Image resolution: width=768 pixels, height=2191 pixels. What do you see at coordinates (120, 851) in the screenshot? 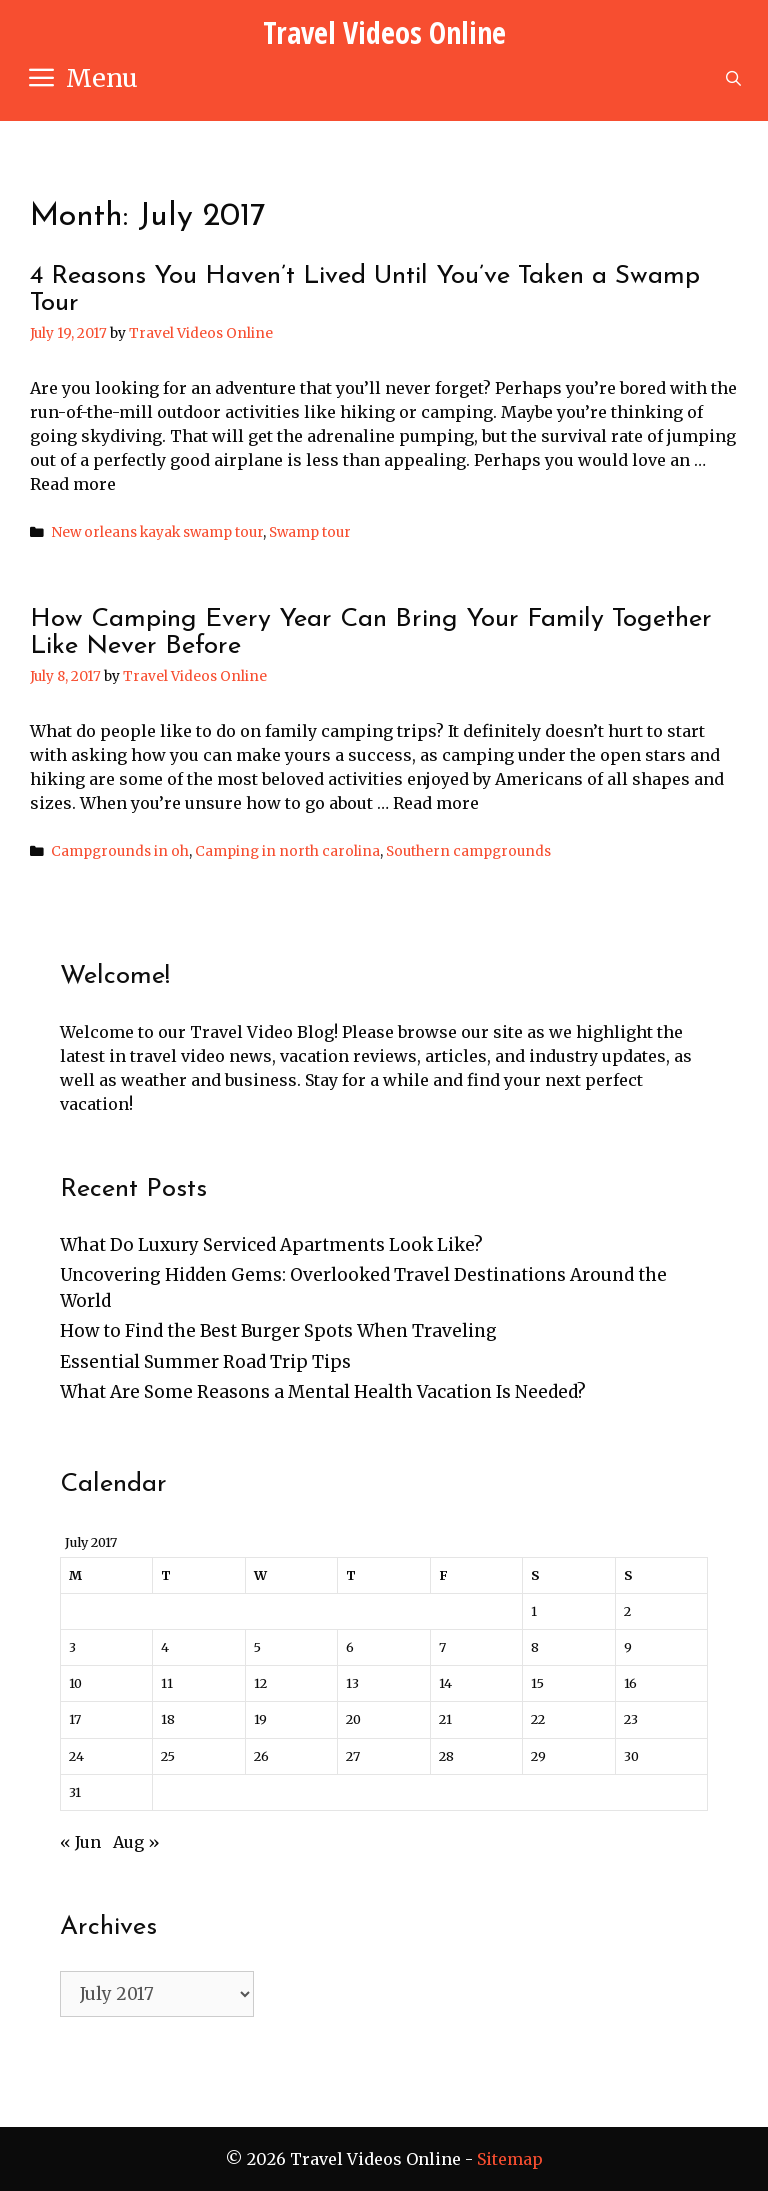
I see `Campgrounds in oh` at bounding box center [120, 851].